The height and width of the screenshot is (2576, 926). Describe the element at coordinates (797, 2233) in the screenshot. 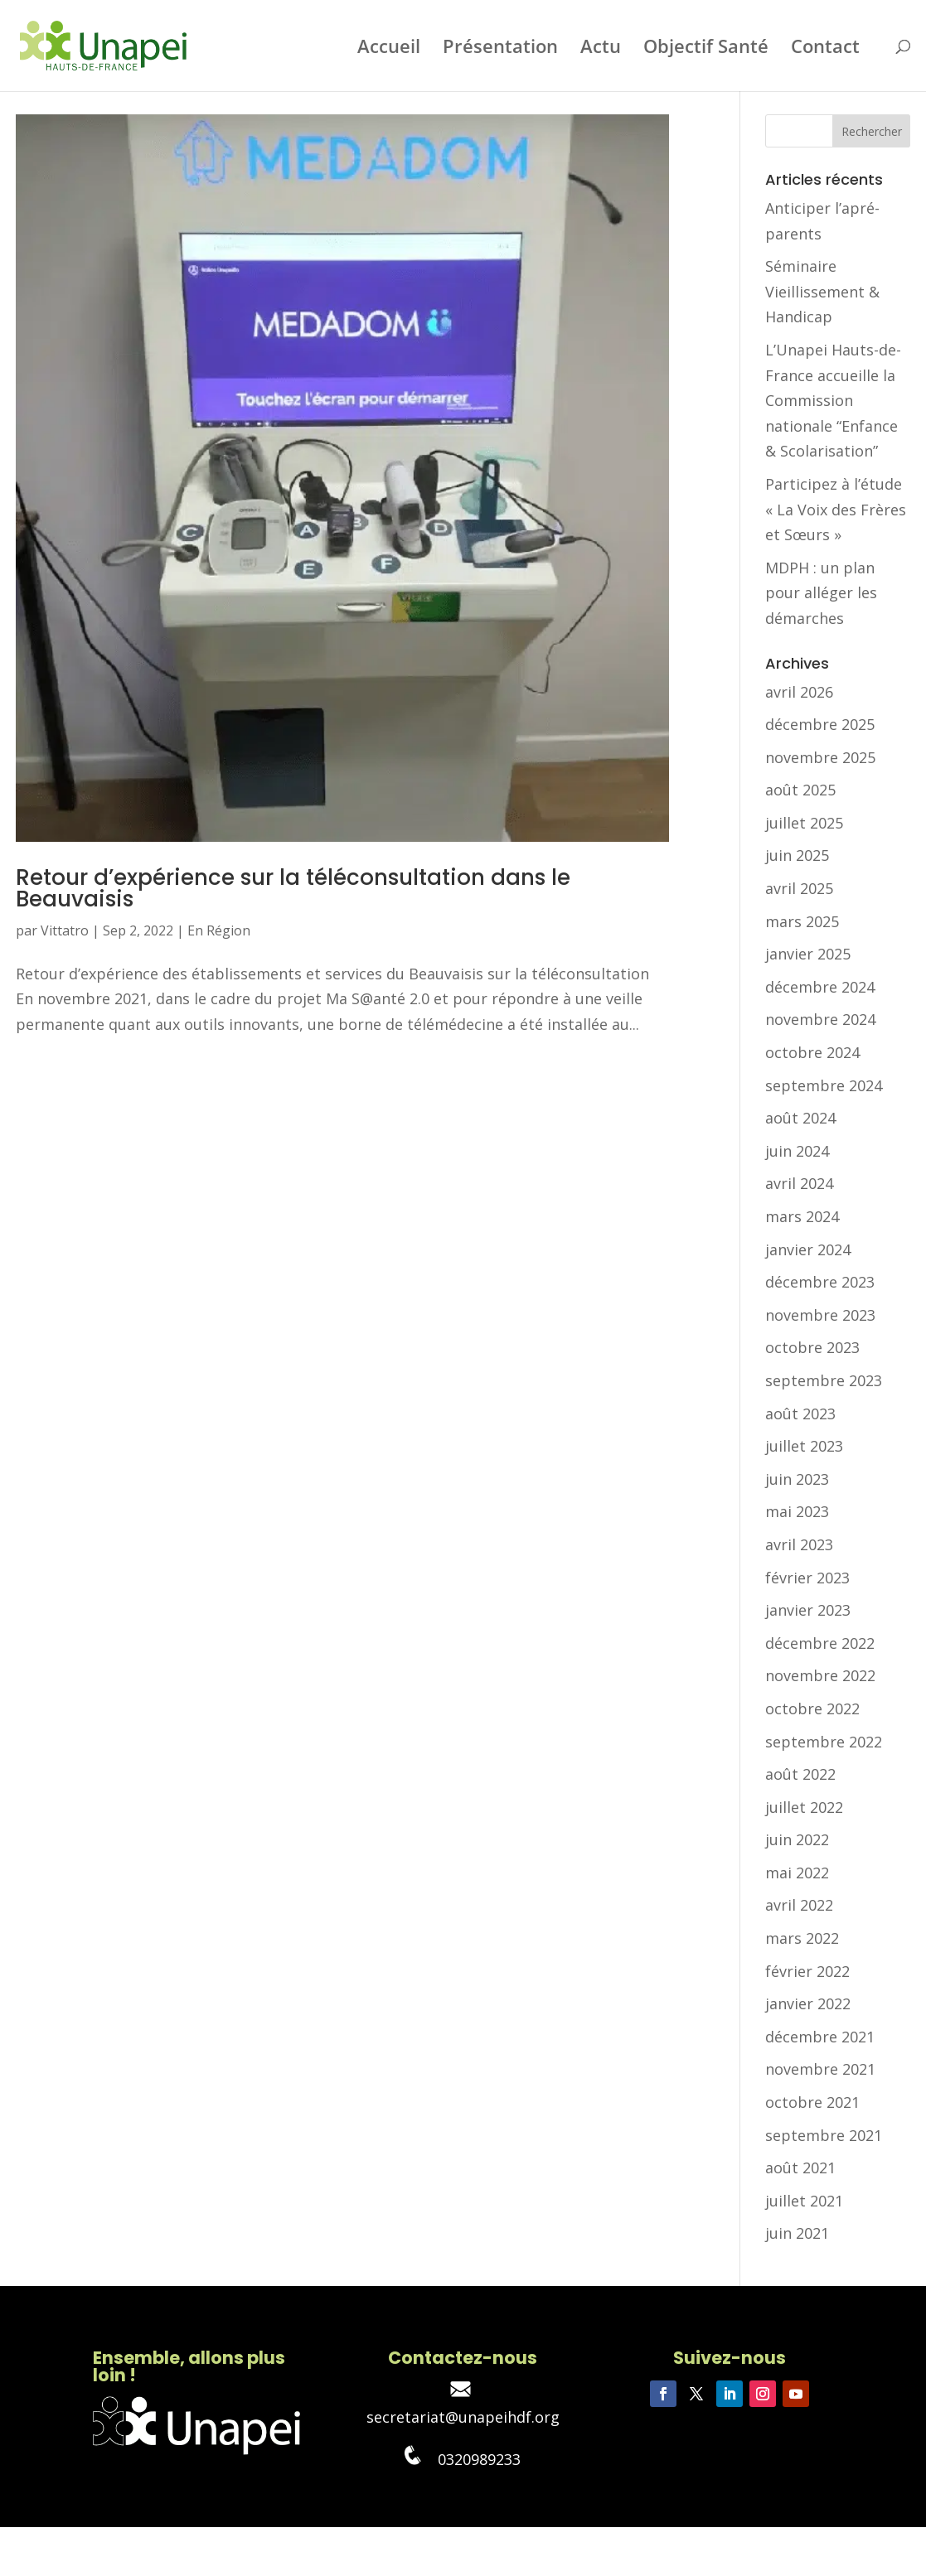

I see `juin 2021` at that location.